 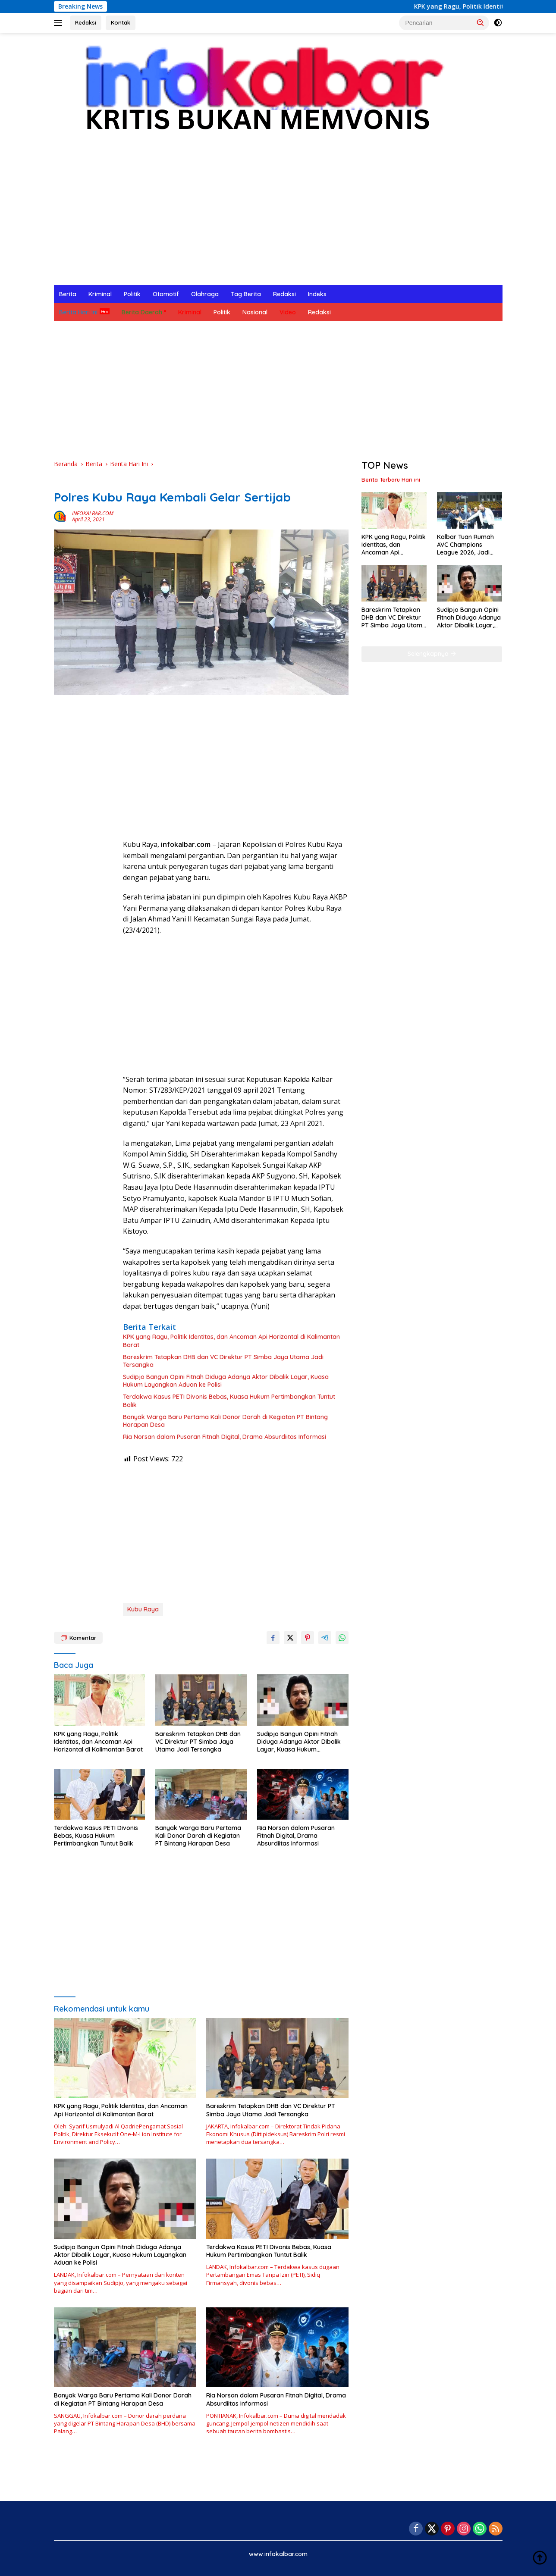 I want to click on Indeks, so click(x=317, y=294).